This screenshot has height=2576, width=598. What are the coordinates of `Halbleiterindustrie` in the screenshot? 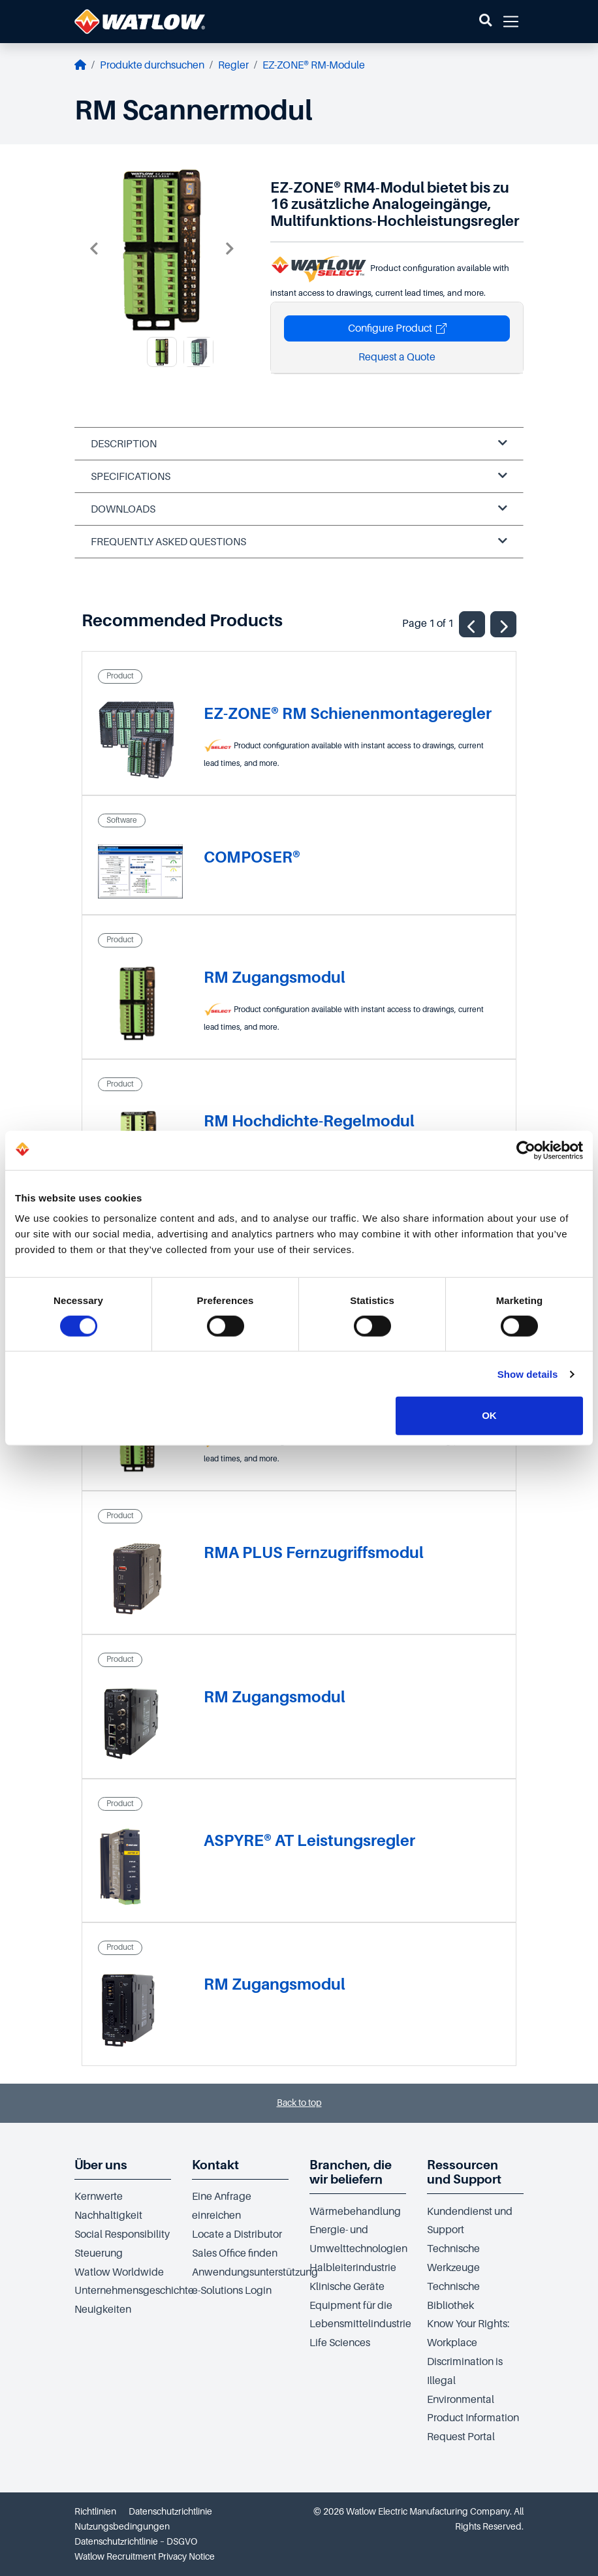 It's located at (352, 2268).